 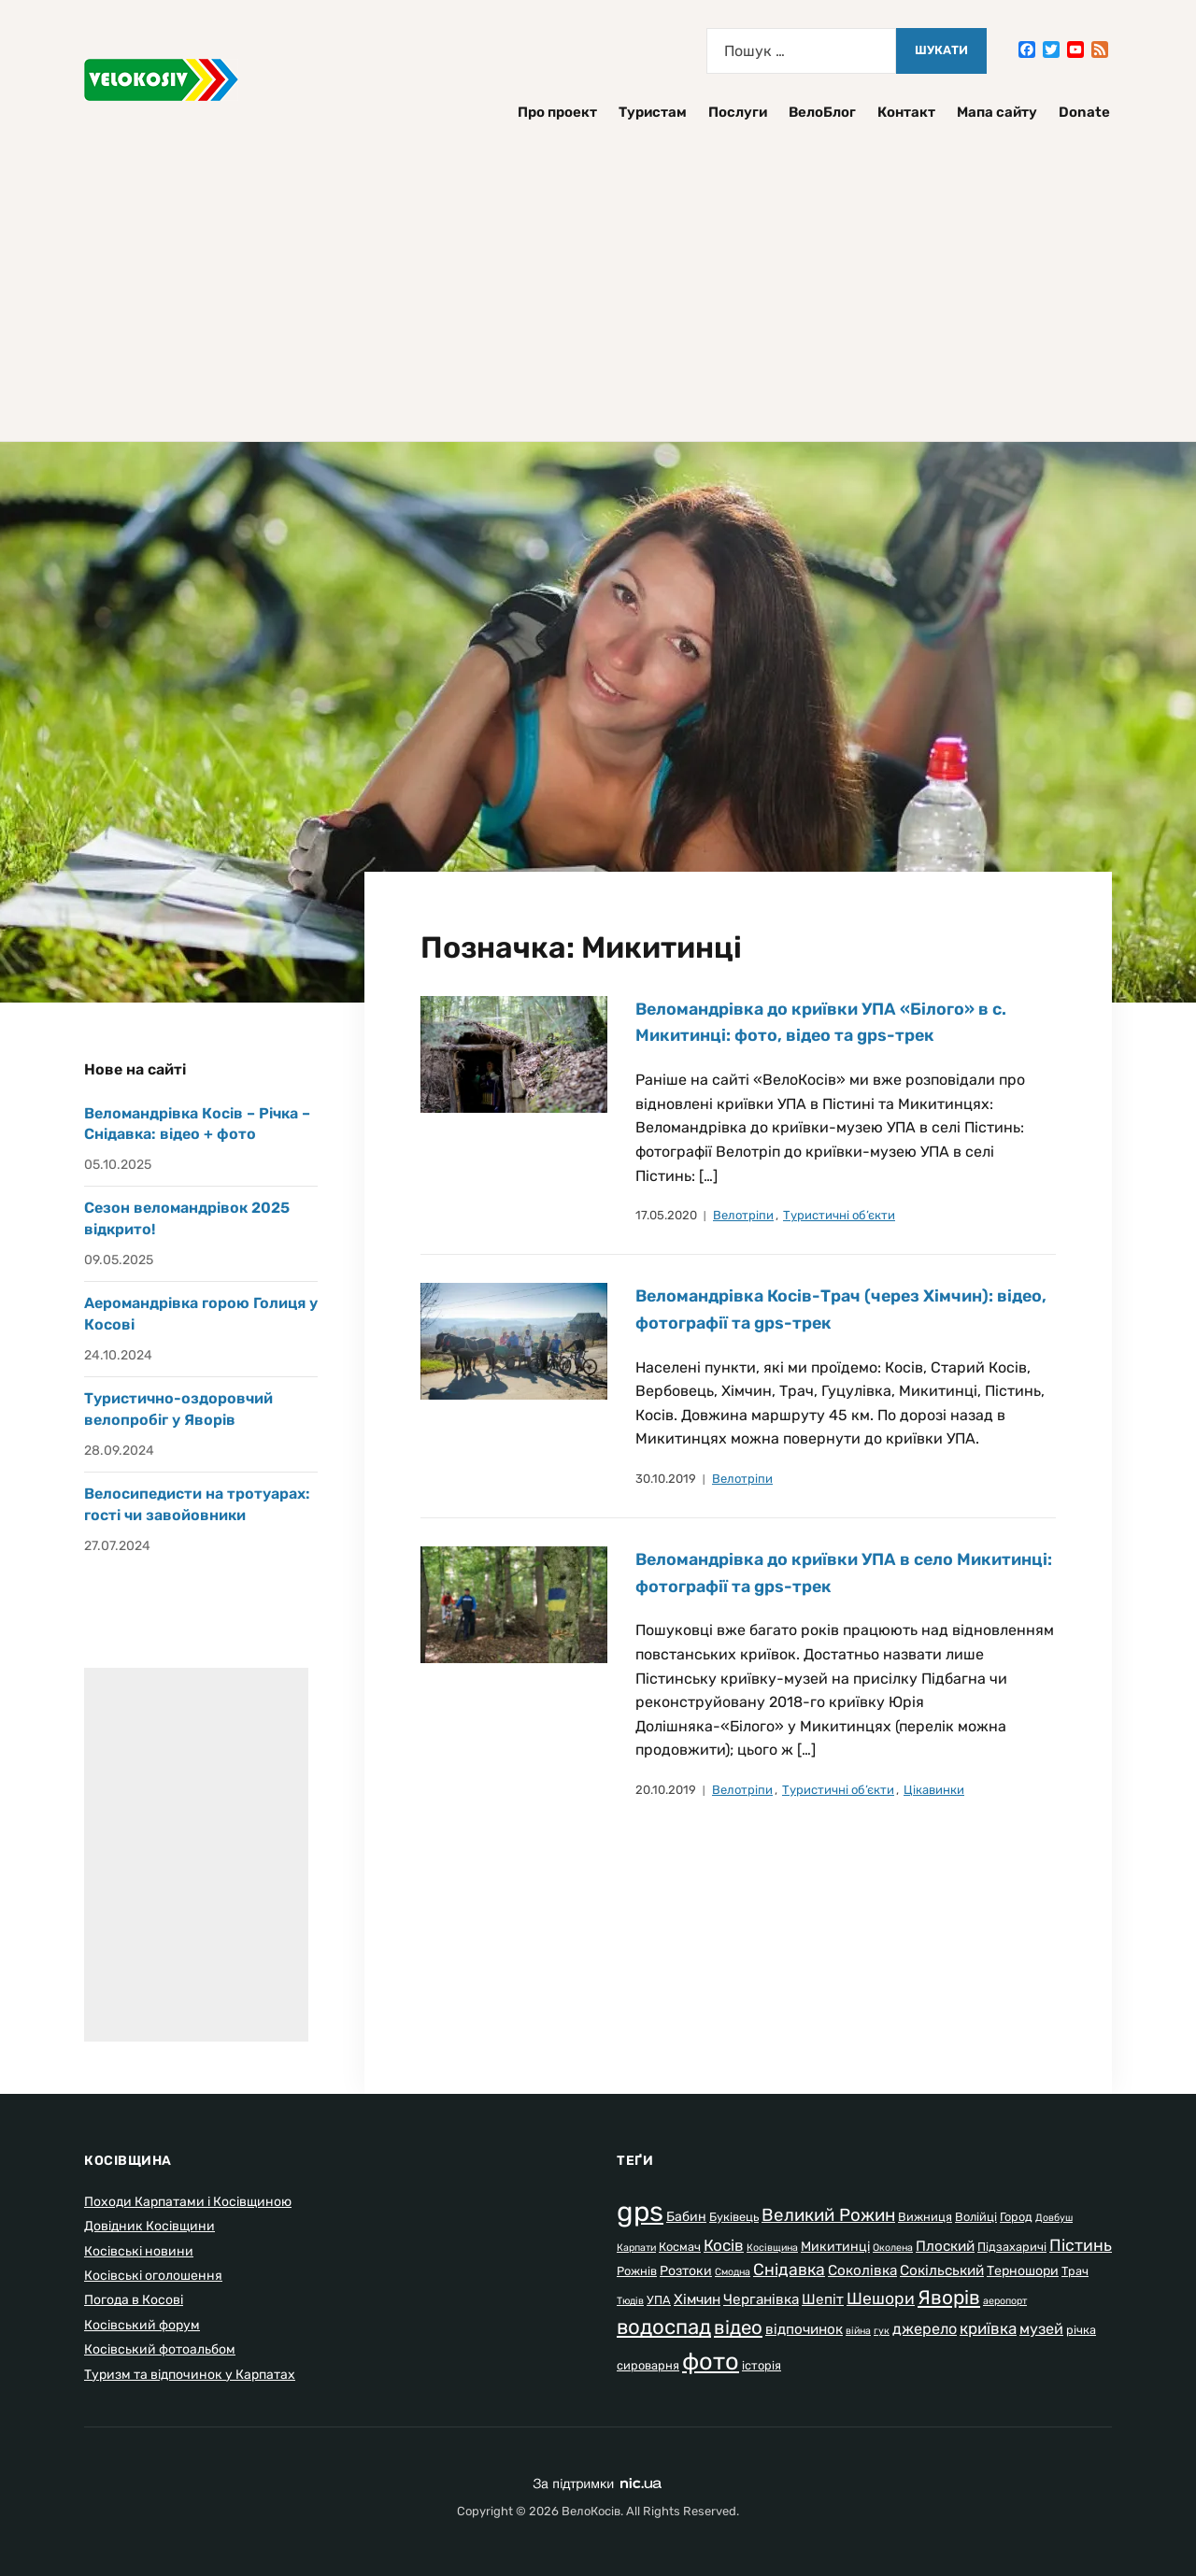 What do you see at coordinates (1041, 2329) in the screenshot?
I see `музей [музей (5 елементів)]` at bounding box center [1041, 2329].